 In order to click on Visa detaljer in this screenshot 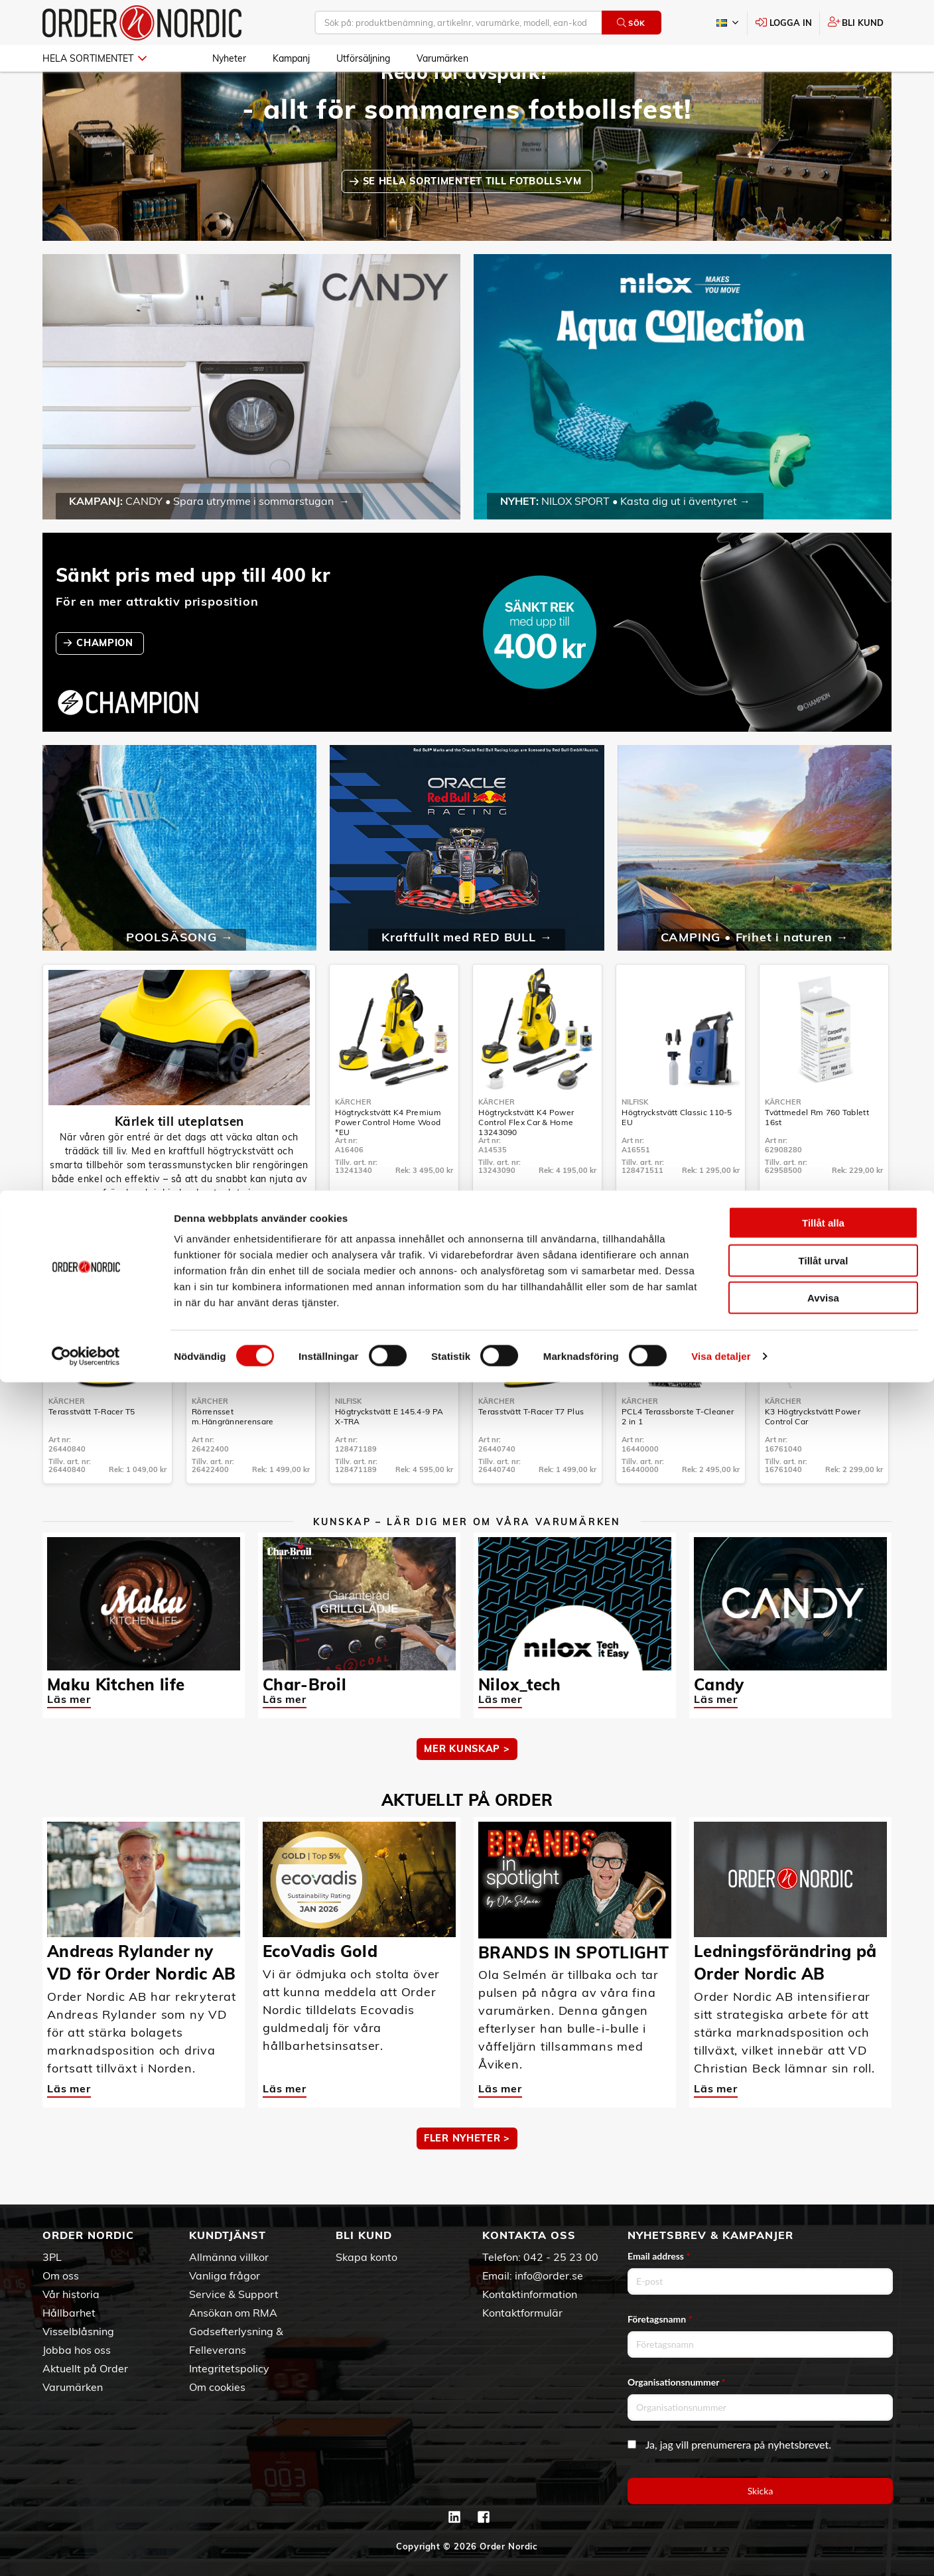, I will do `click(720, 2549)`.